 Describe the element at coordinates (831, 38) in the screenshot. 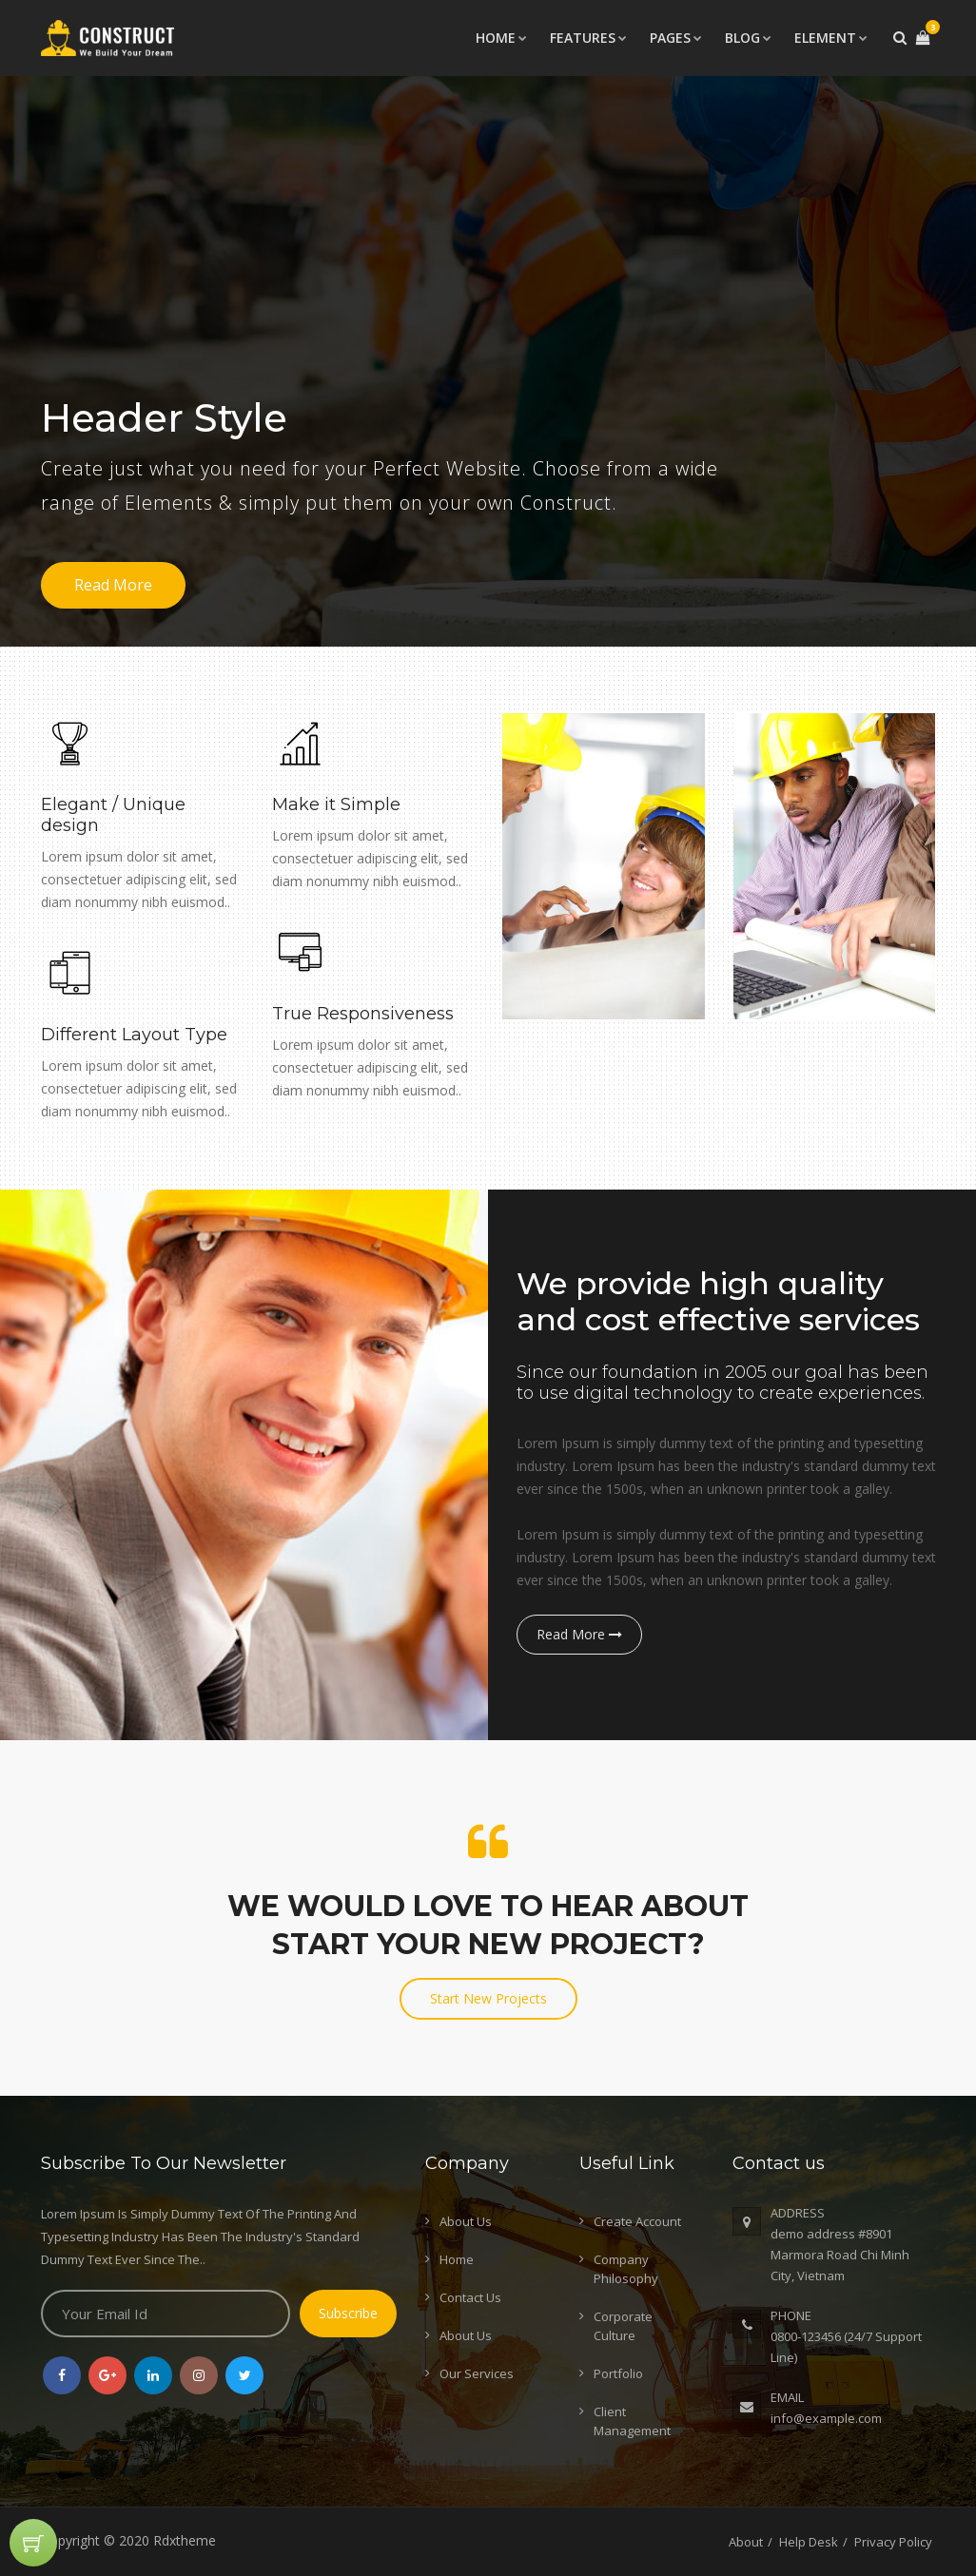

I see `Element` at that location.